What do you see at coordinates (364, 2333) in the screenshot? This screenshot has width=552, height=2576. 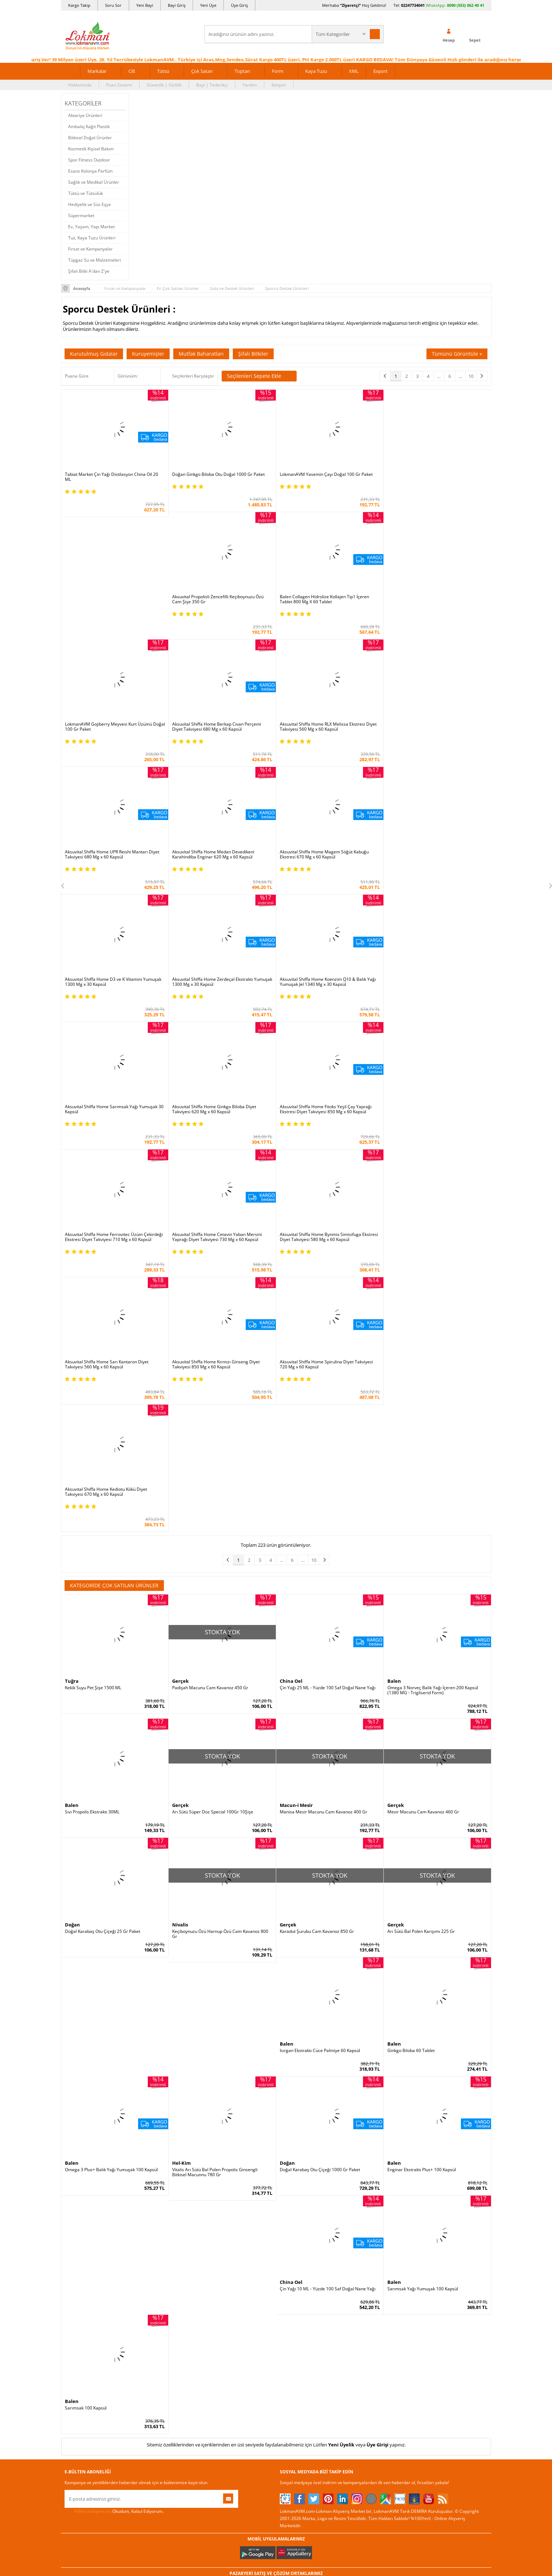 I see `Havale Bildir` at bounding box center [364, 2333].